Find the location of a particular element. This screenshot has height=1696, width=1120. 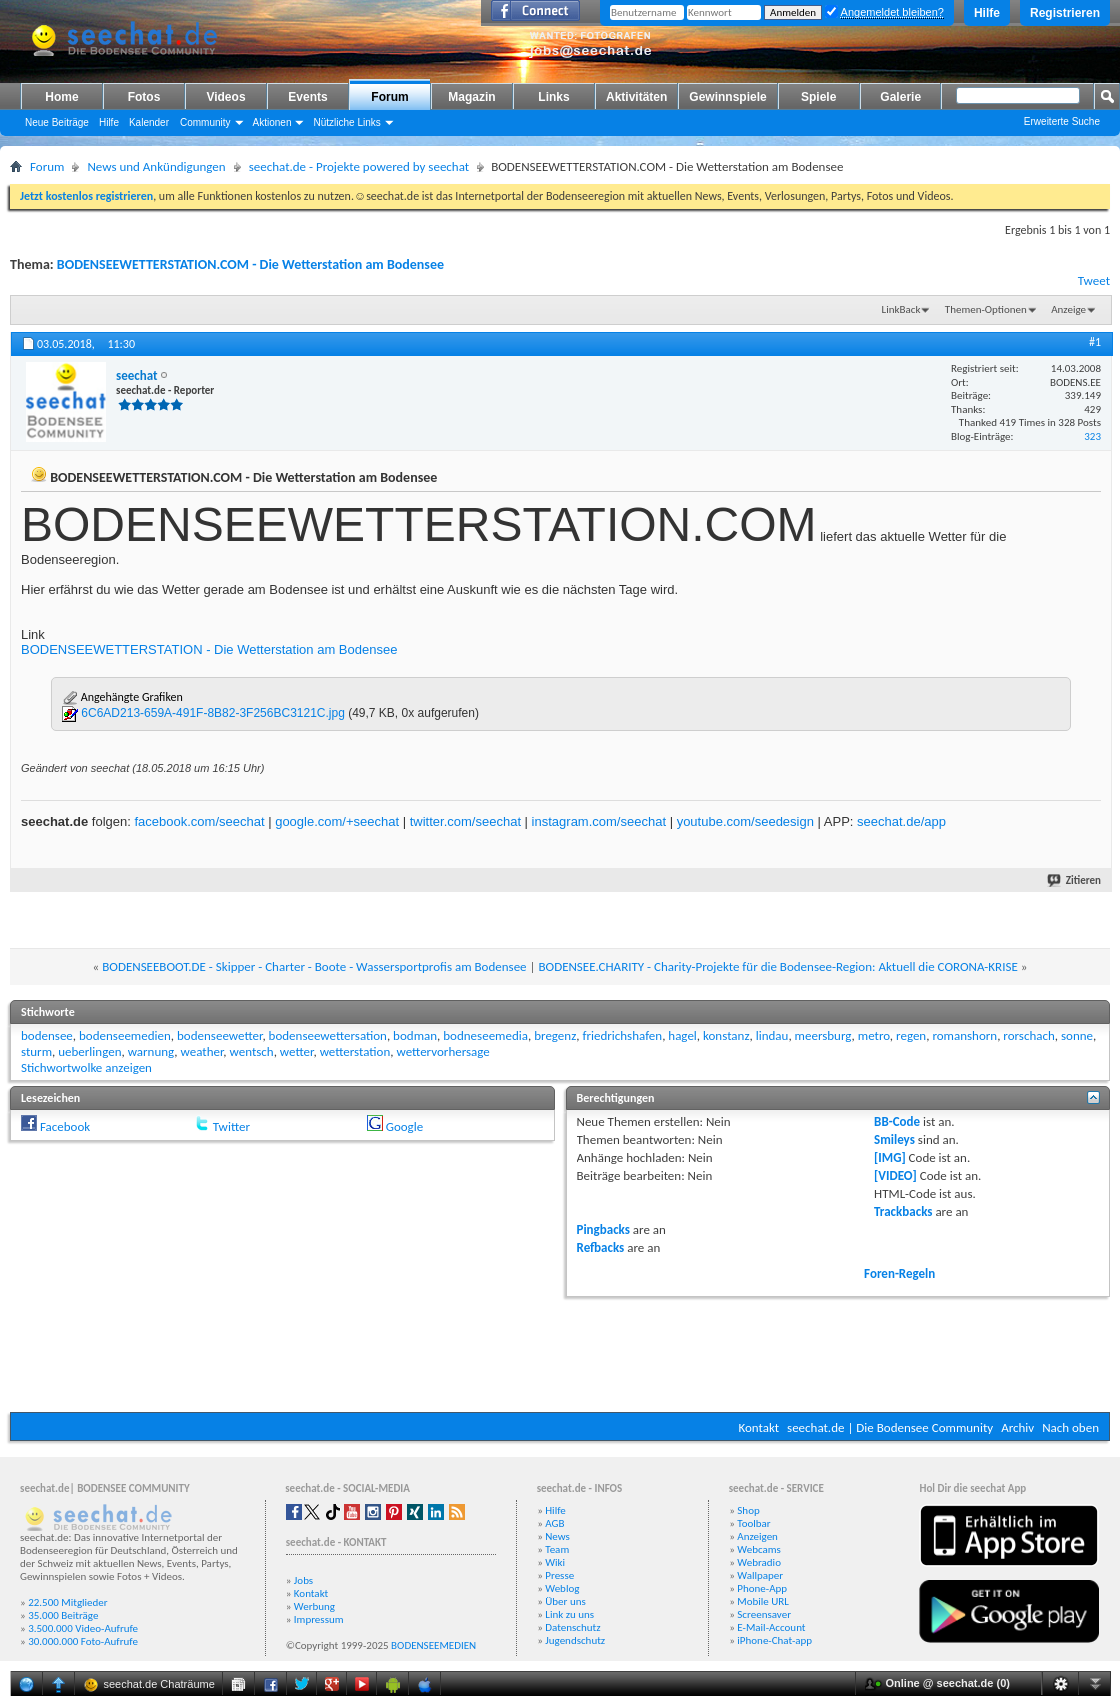

Team is located at coordinates (557, 1549).